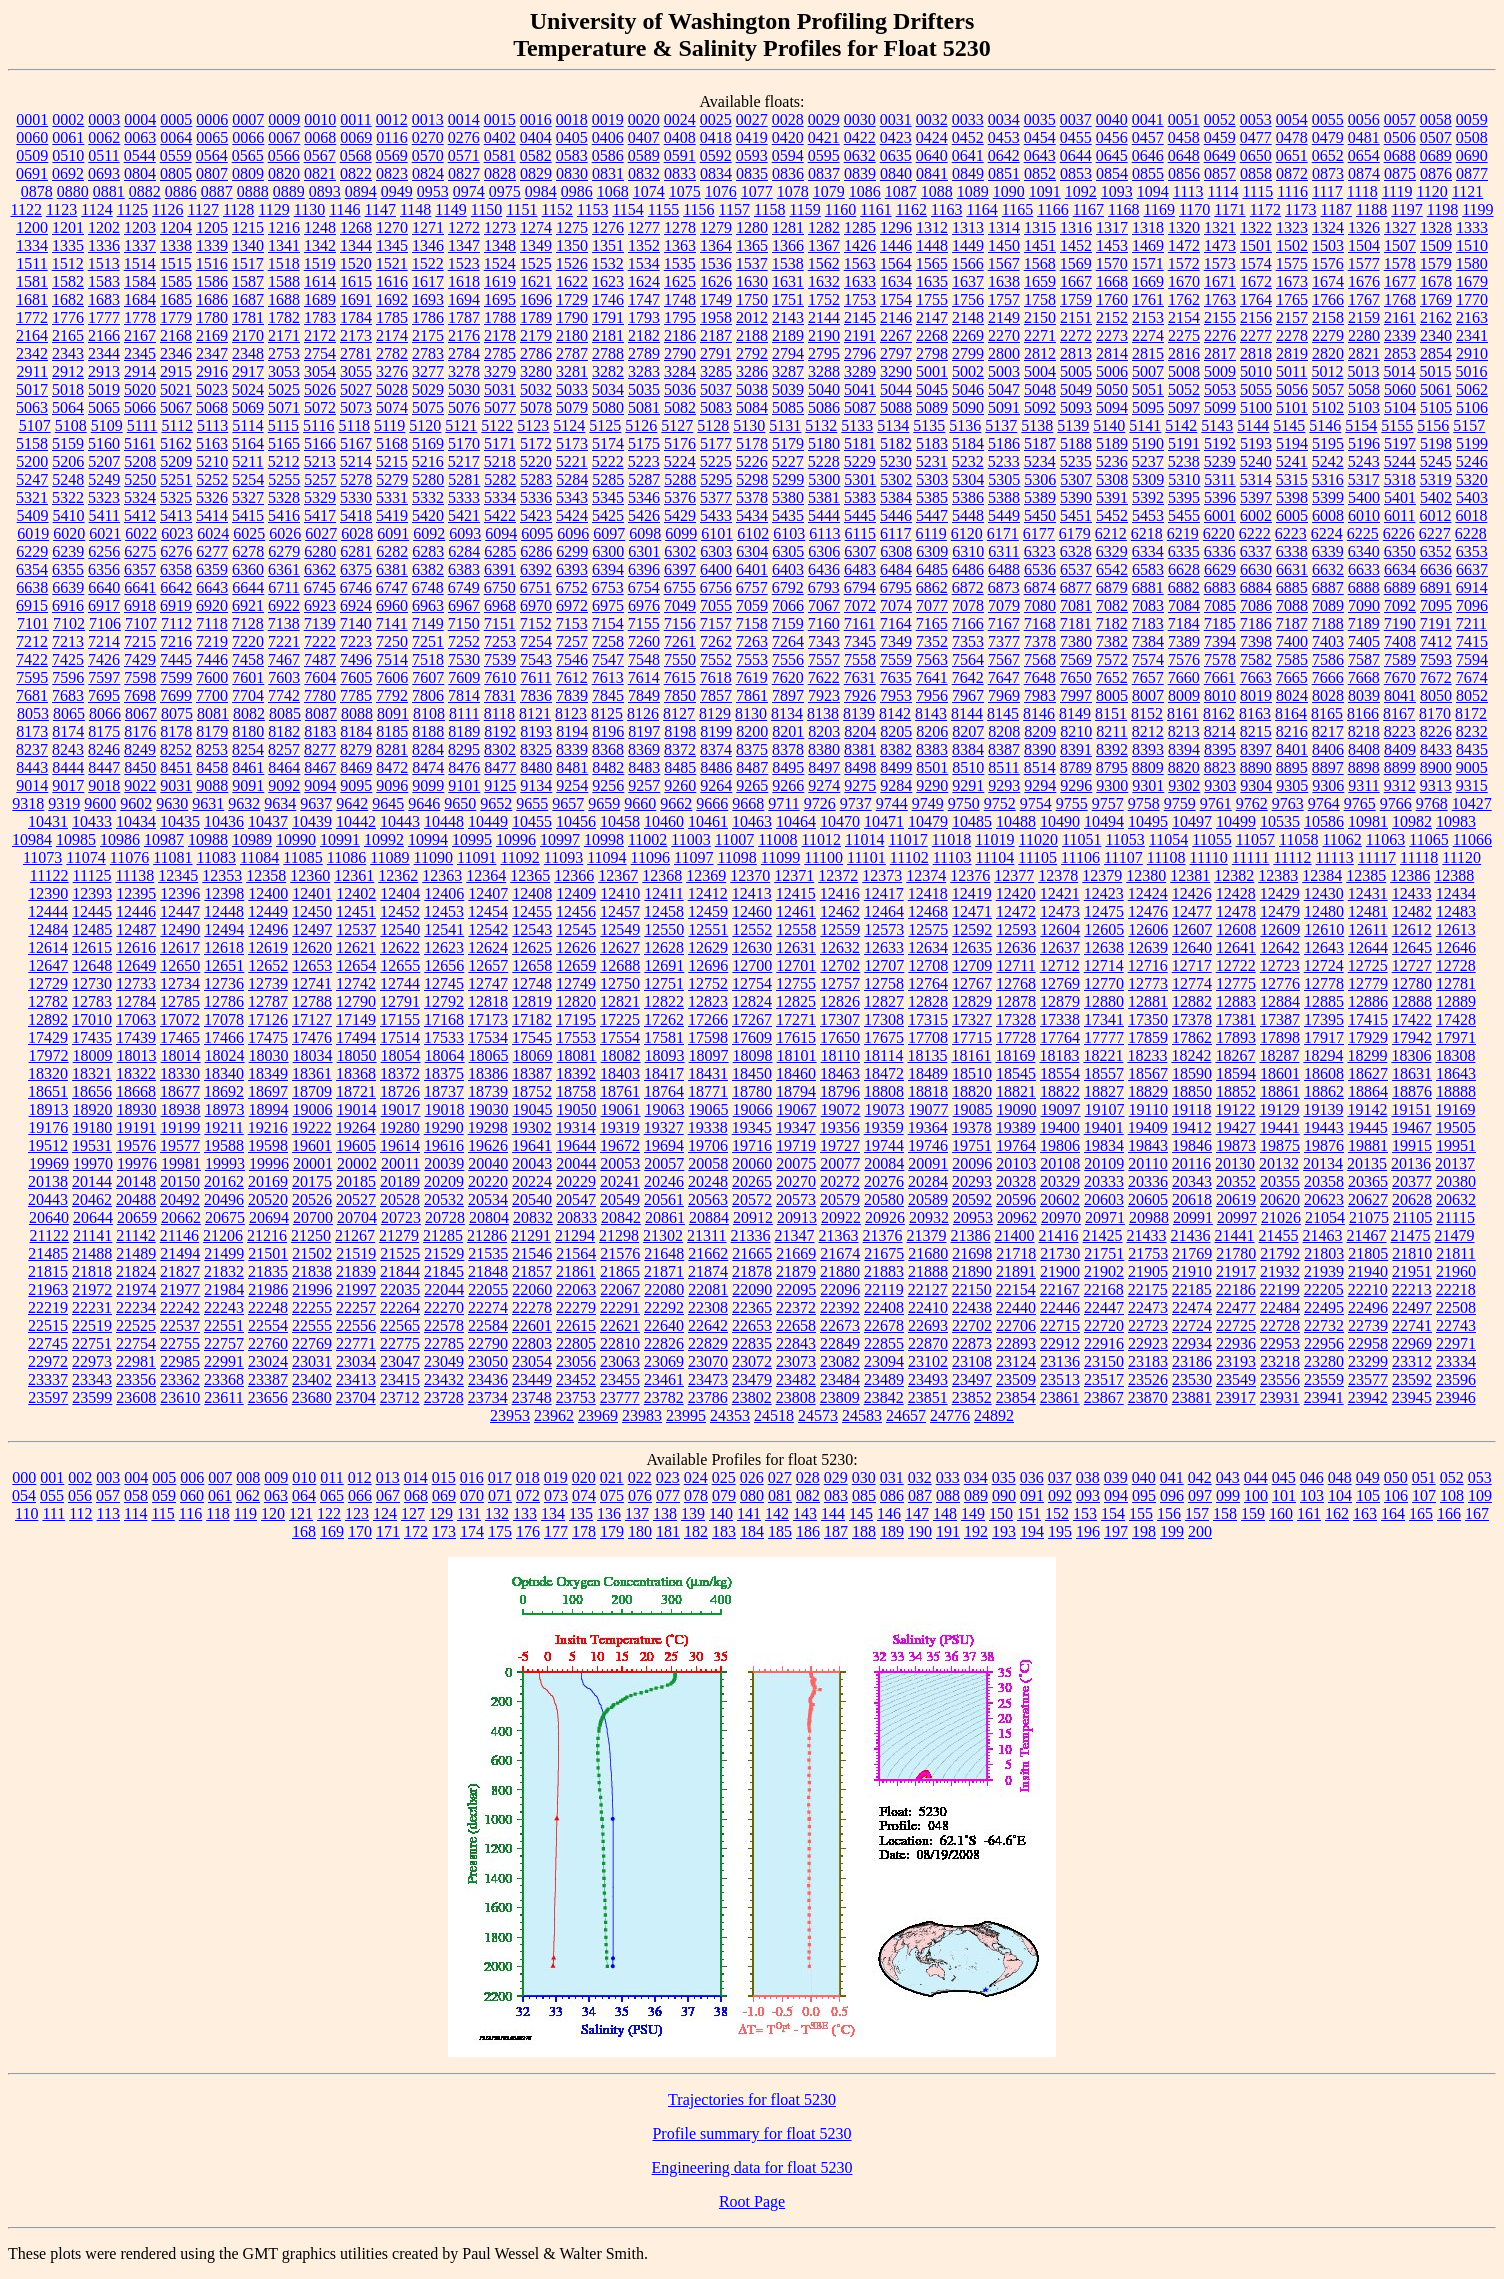 This screenshot has height=2279, width=1504. I want to click on 12701, so click(796, 965).